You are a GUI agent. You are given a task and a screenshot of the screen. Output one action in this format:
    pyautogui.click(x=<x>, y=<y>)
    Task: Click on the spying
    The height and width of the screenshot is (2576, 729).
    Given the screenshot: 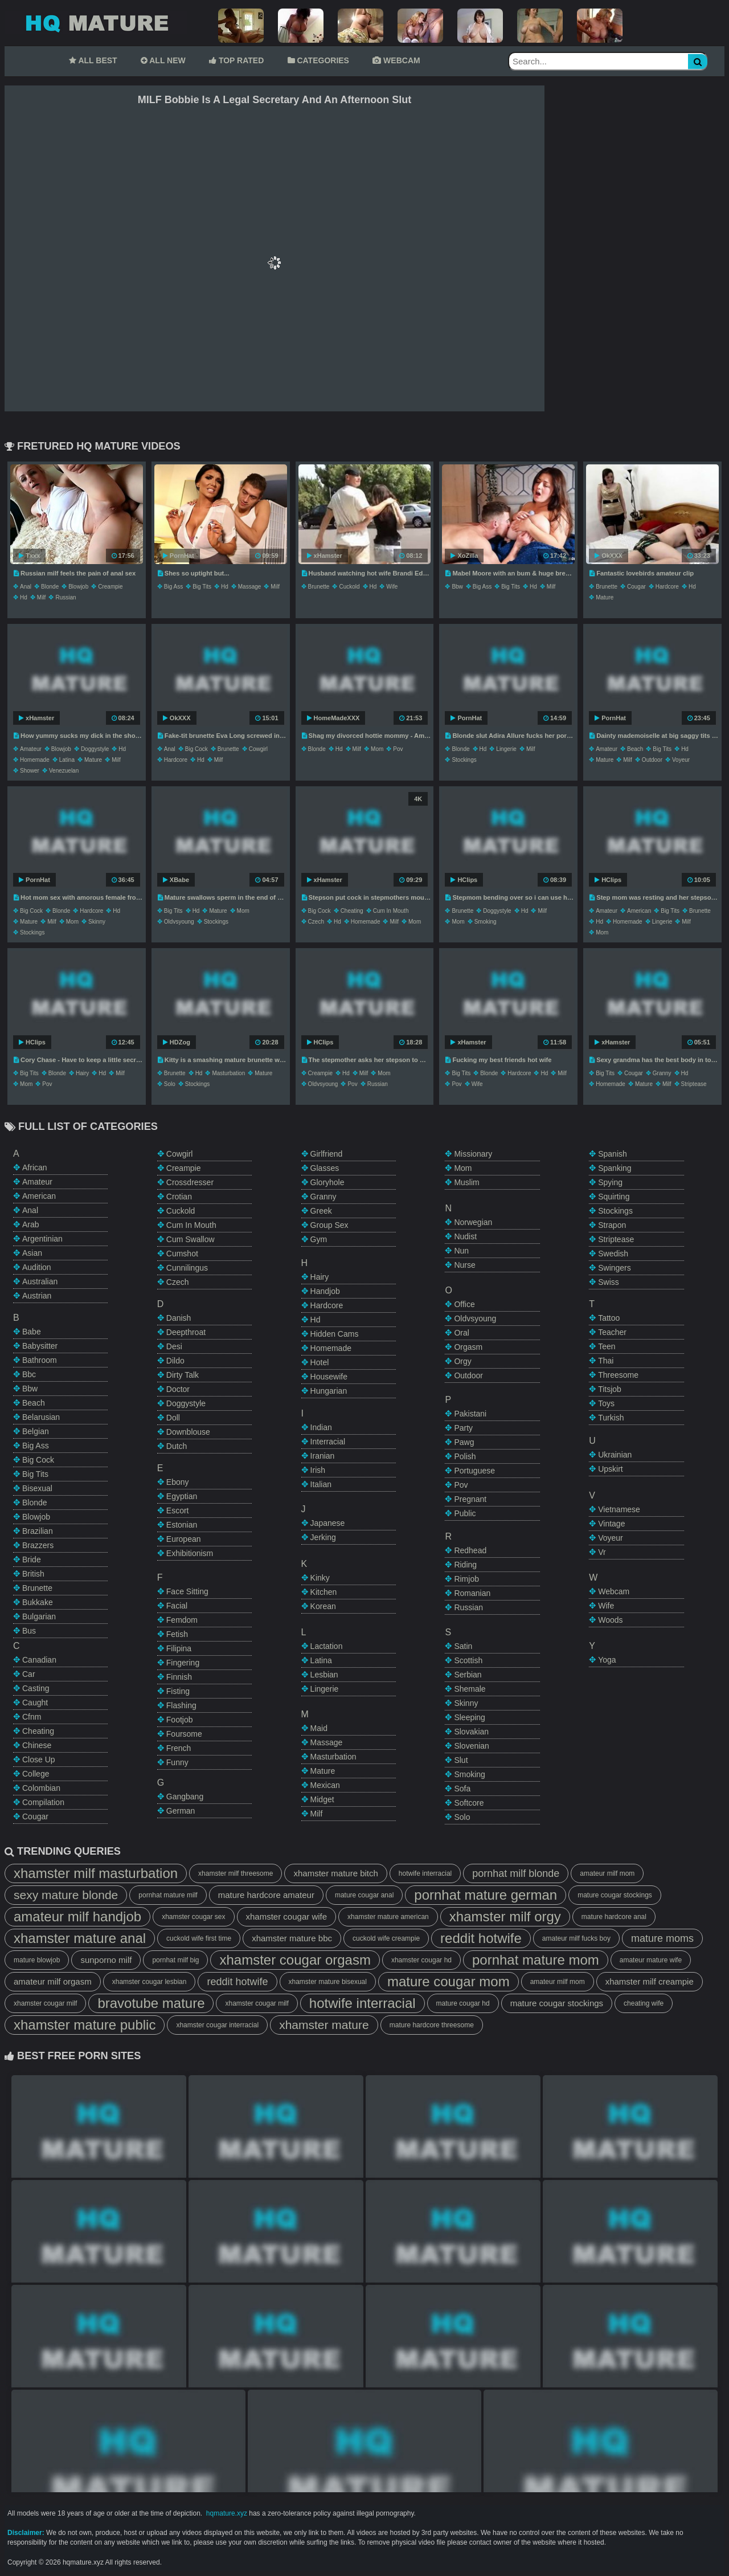 What is the action you would take?
    pyautogui.click(x=610, y=1182)
    